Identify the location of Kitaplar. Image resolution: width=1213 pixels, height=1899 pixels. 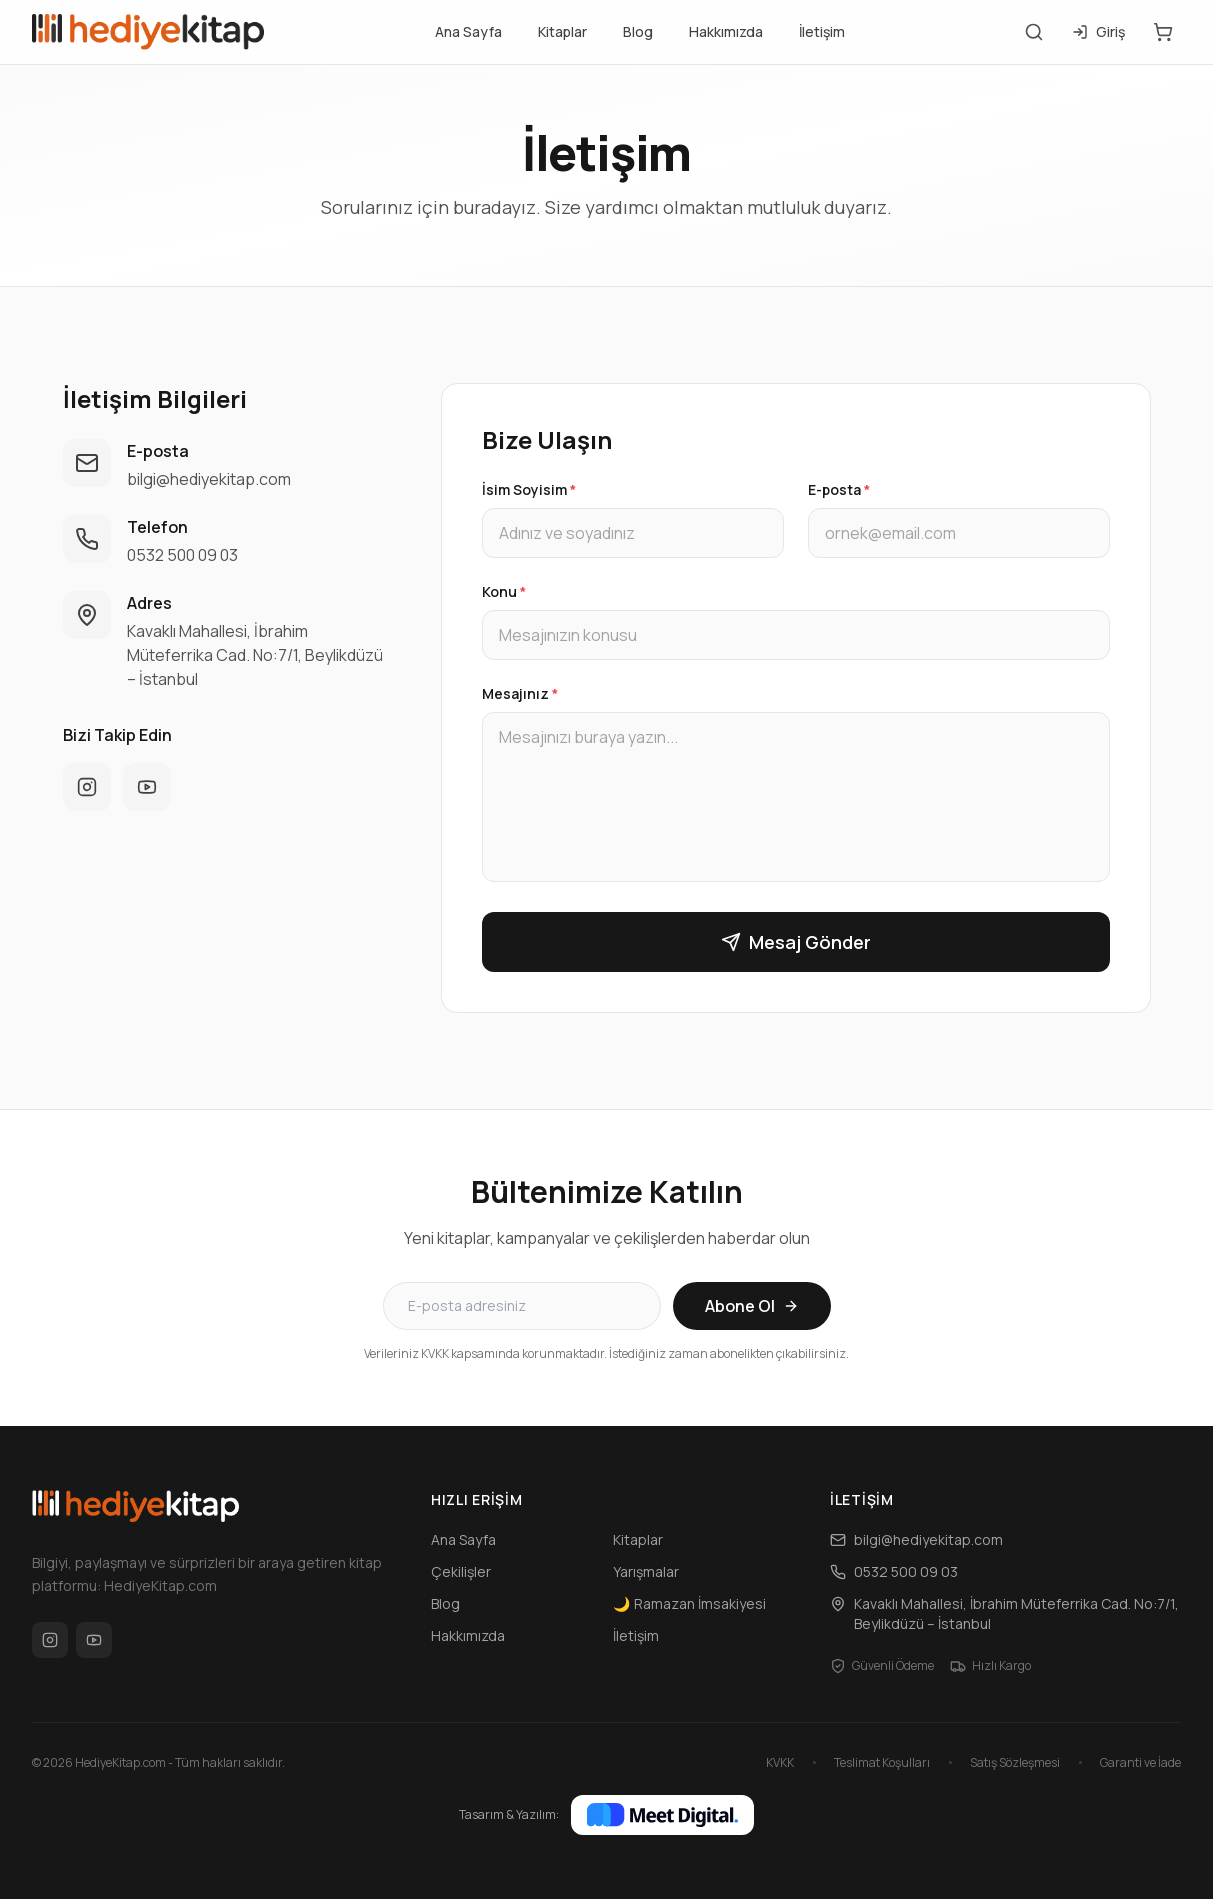
(562, 31).